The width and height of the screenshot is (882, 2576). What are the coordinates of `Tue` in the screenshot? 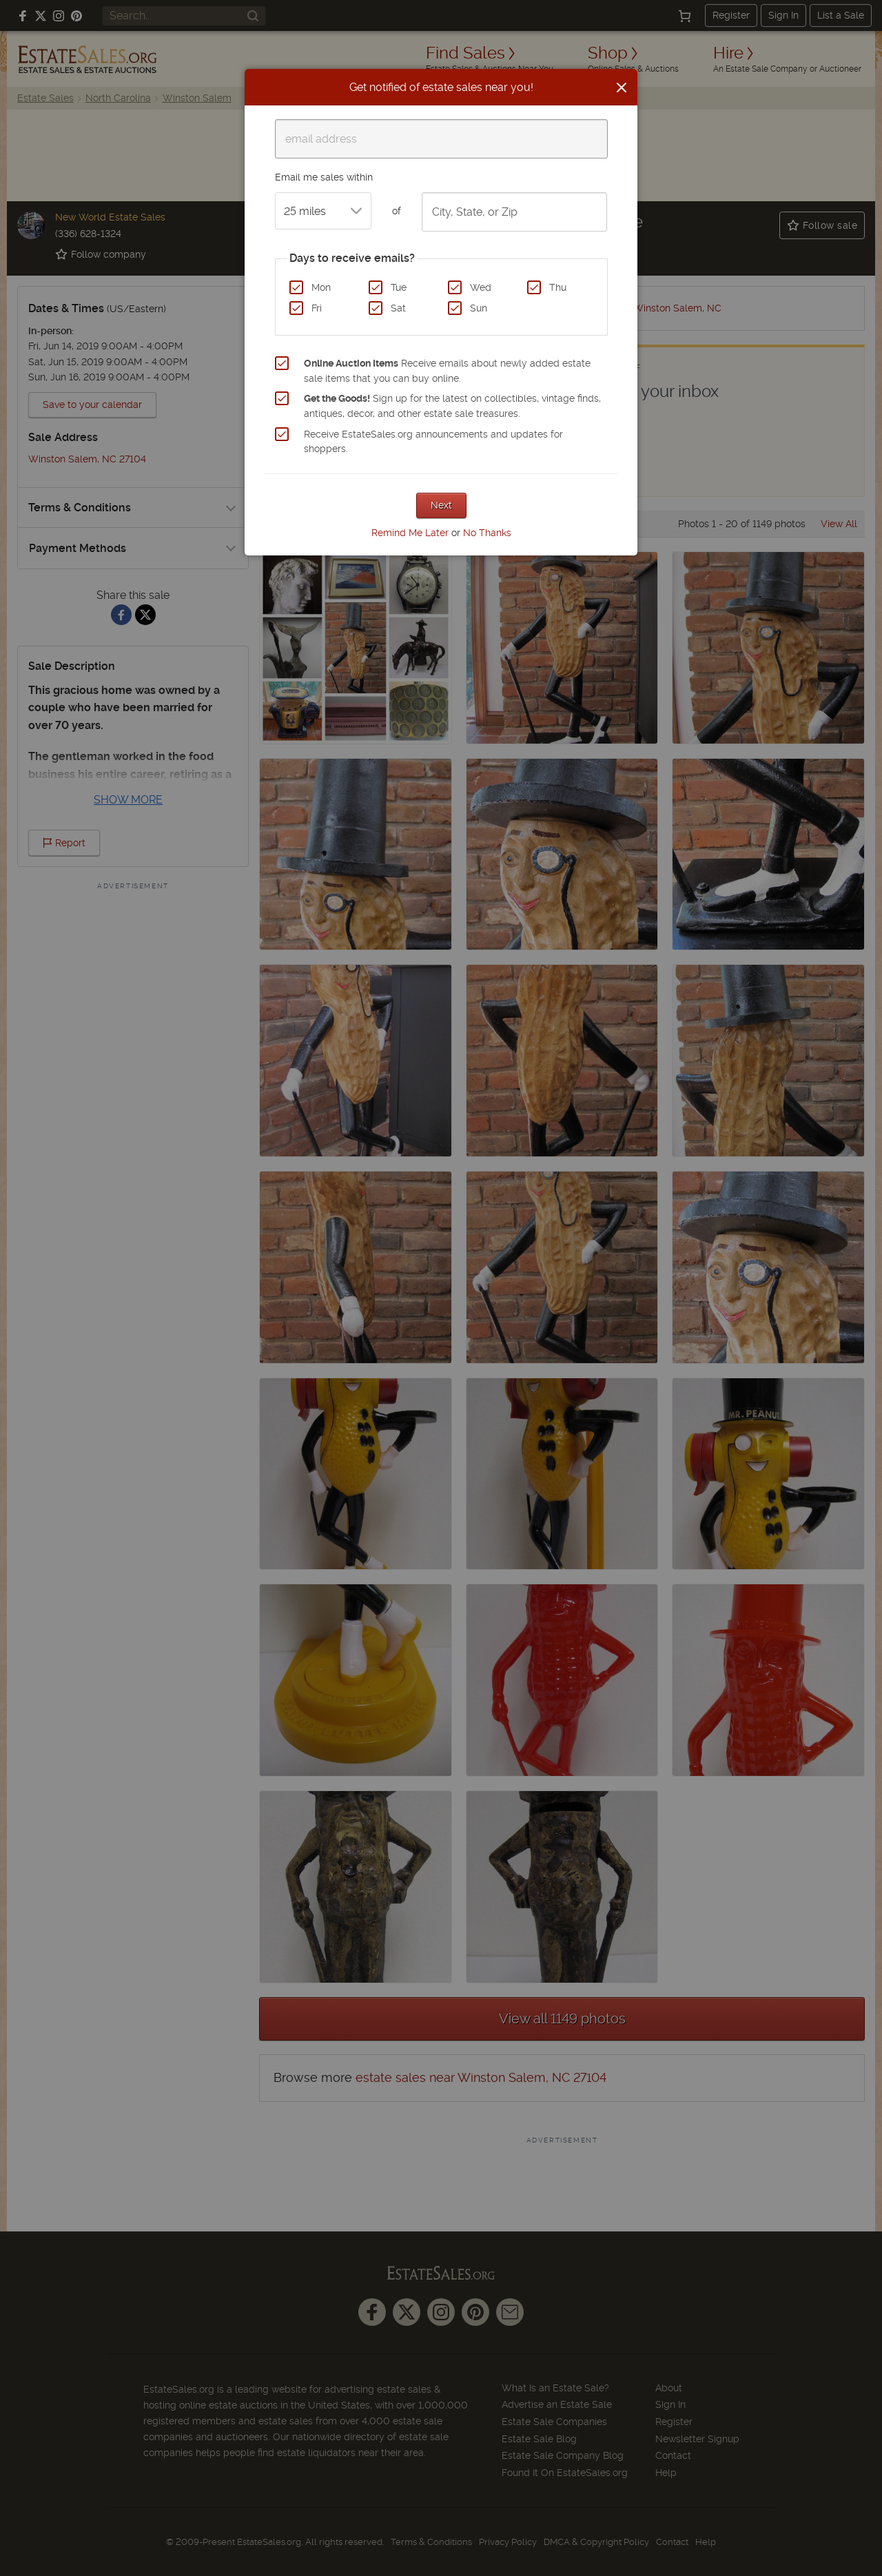 It's located at (399, 287).